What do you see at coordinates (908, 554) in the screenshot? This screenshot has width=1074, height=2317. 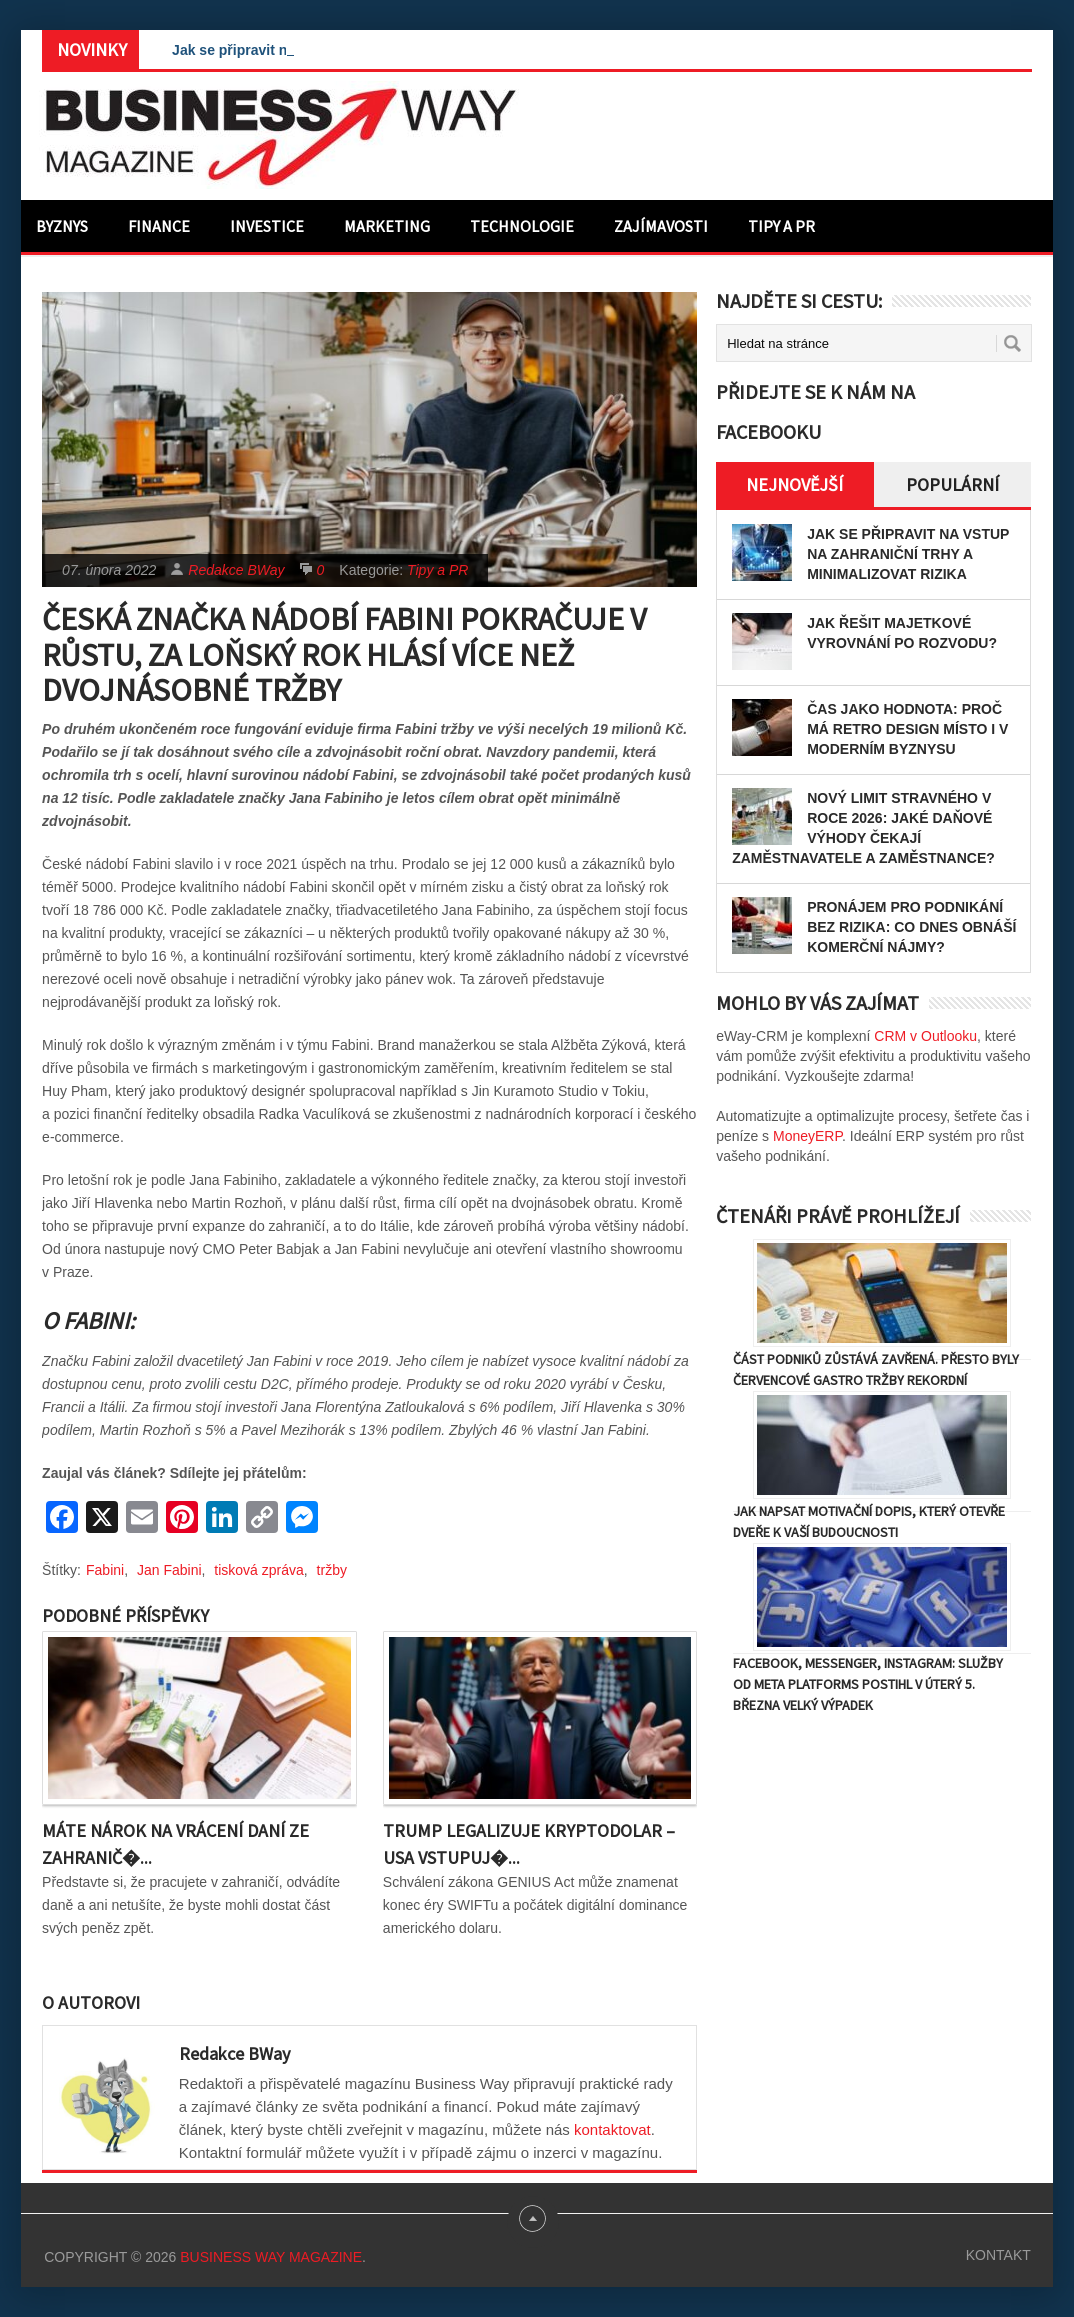 I see `Jak se připravit na vstup na zahraniční trhy a minimalizovat rizika` at bounding box center [908, 554].